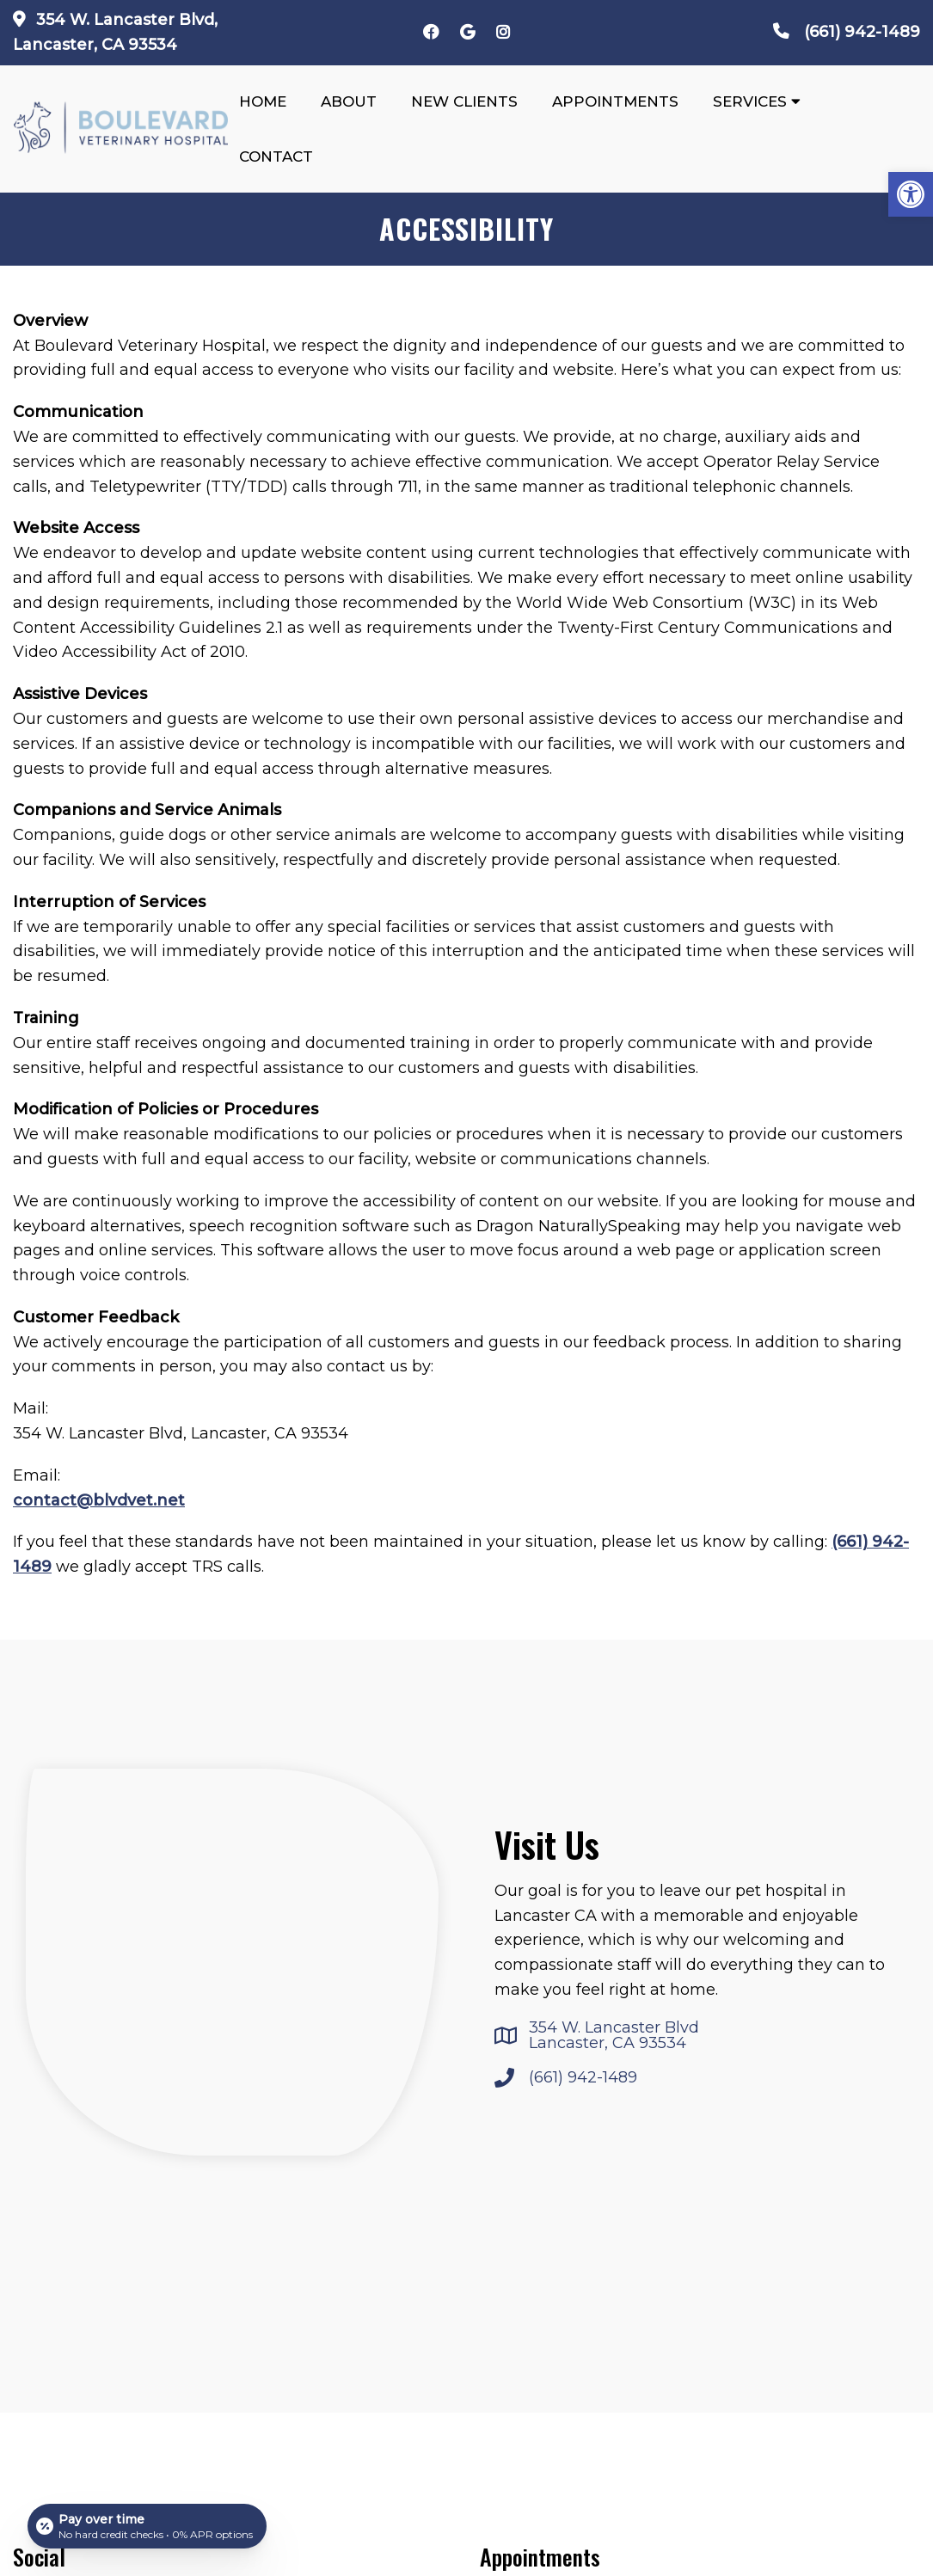 The height and width of the screenshot is (2576, 933). What do you see at coordinates (750, 101) in the screenshot?
I see `Services` at bounding box center [750, 101].